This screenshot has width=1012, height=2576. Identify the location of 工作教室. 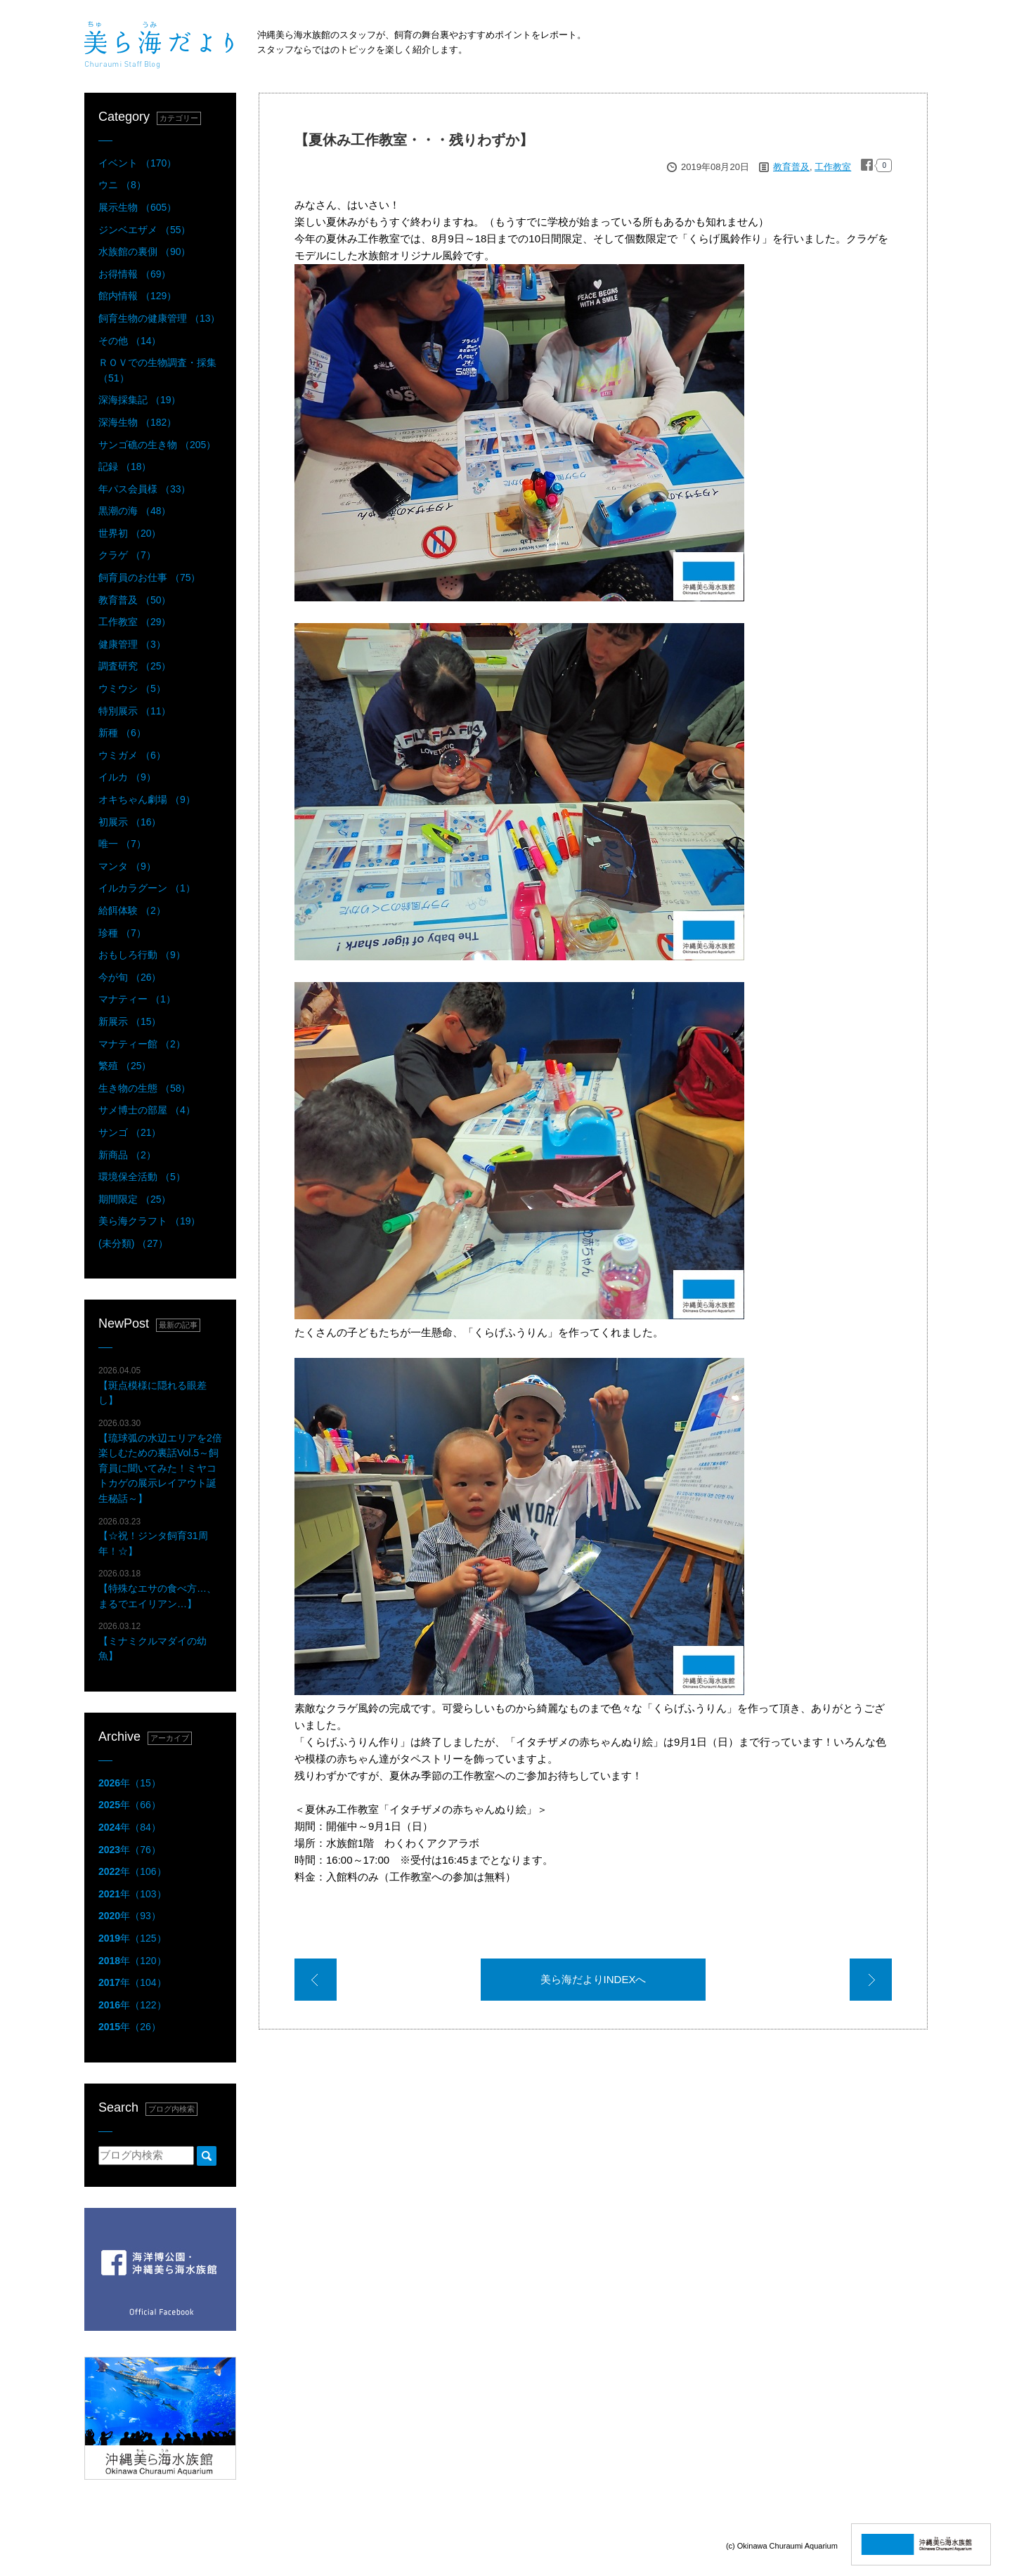
(833, 167).